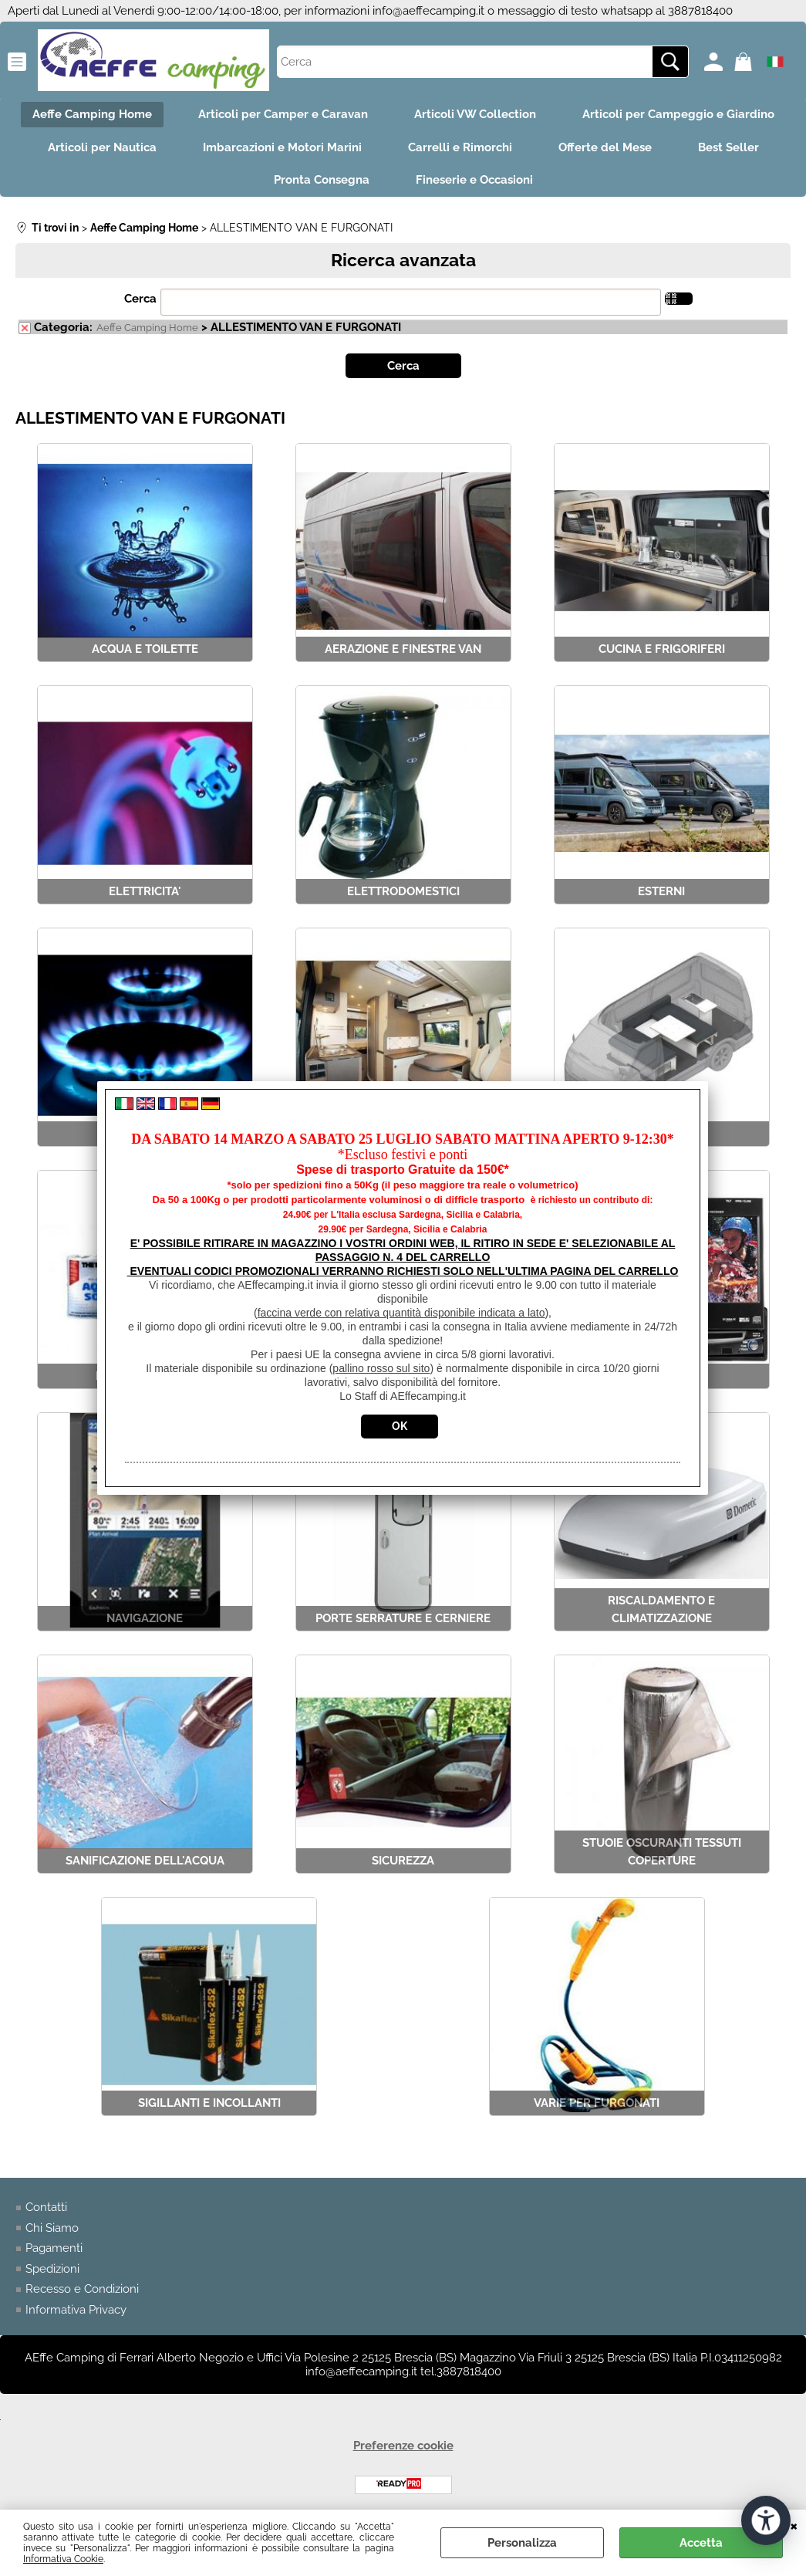 The width and height of the screenshot is (806, 2576). Describe the element at coordinates (63, 2559) in the screenshot. I see `Informativa Cookie` at that location.